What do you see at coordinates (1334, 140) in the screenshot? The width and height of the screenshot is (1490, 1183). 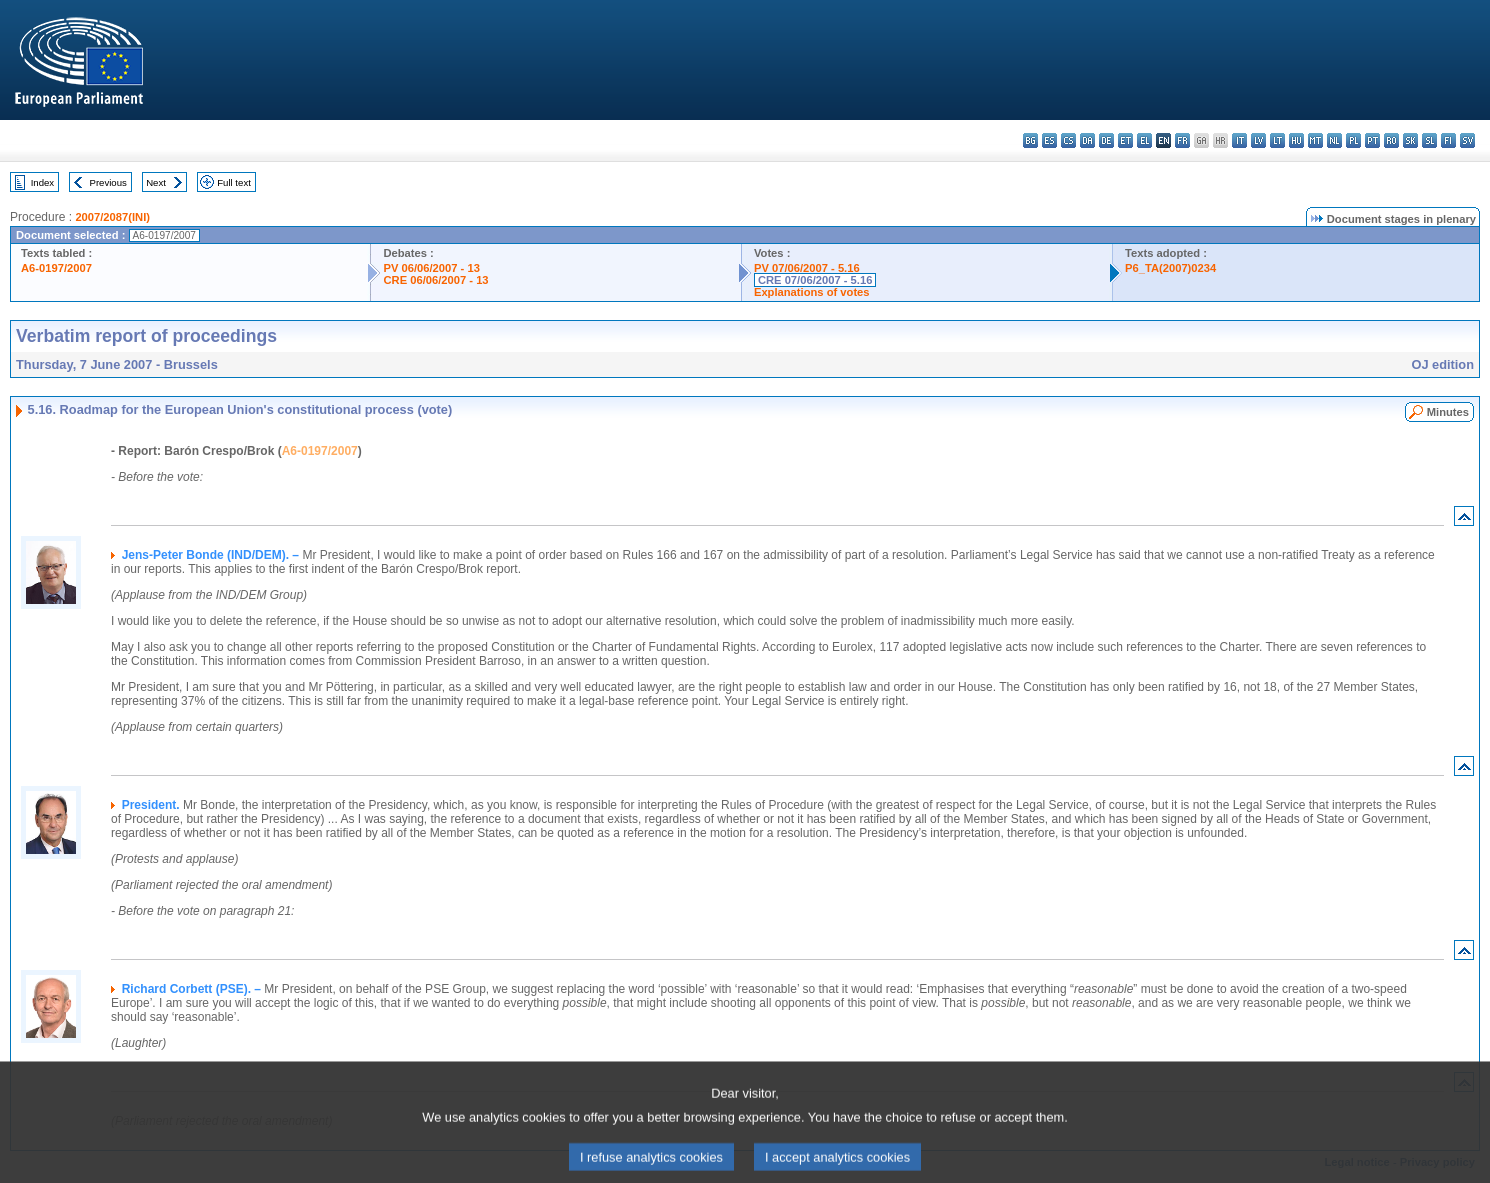 I see `nl - Nederlands` at bounding box center [1334, 140].